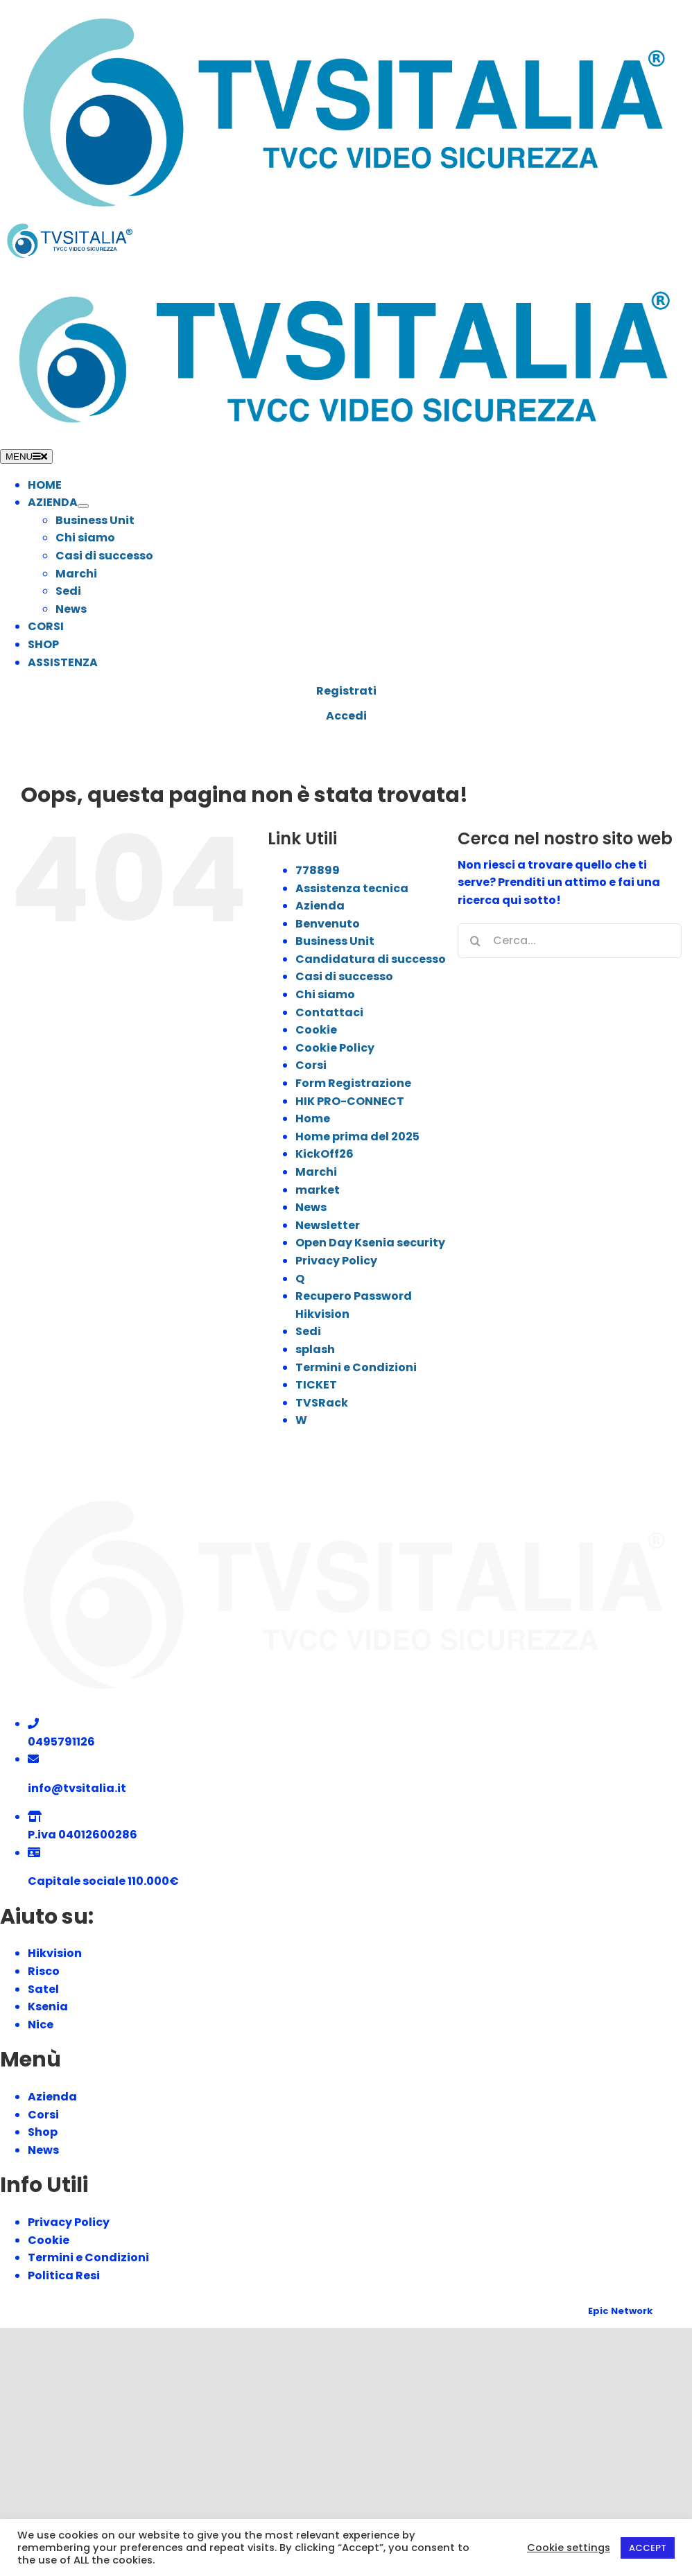 The width and height of the screenshot is (692, 2576). What do you see at coordinates (311, 1065) in the screenshot?
I see `Corsi` at bounding box center [311, 1065].